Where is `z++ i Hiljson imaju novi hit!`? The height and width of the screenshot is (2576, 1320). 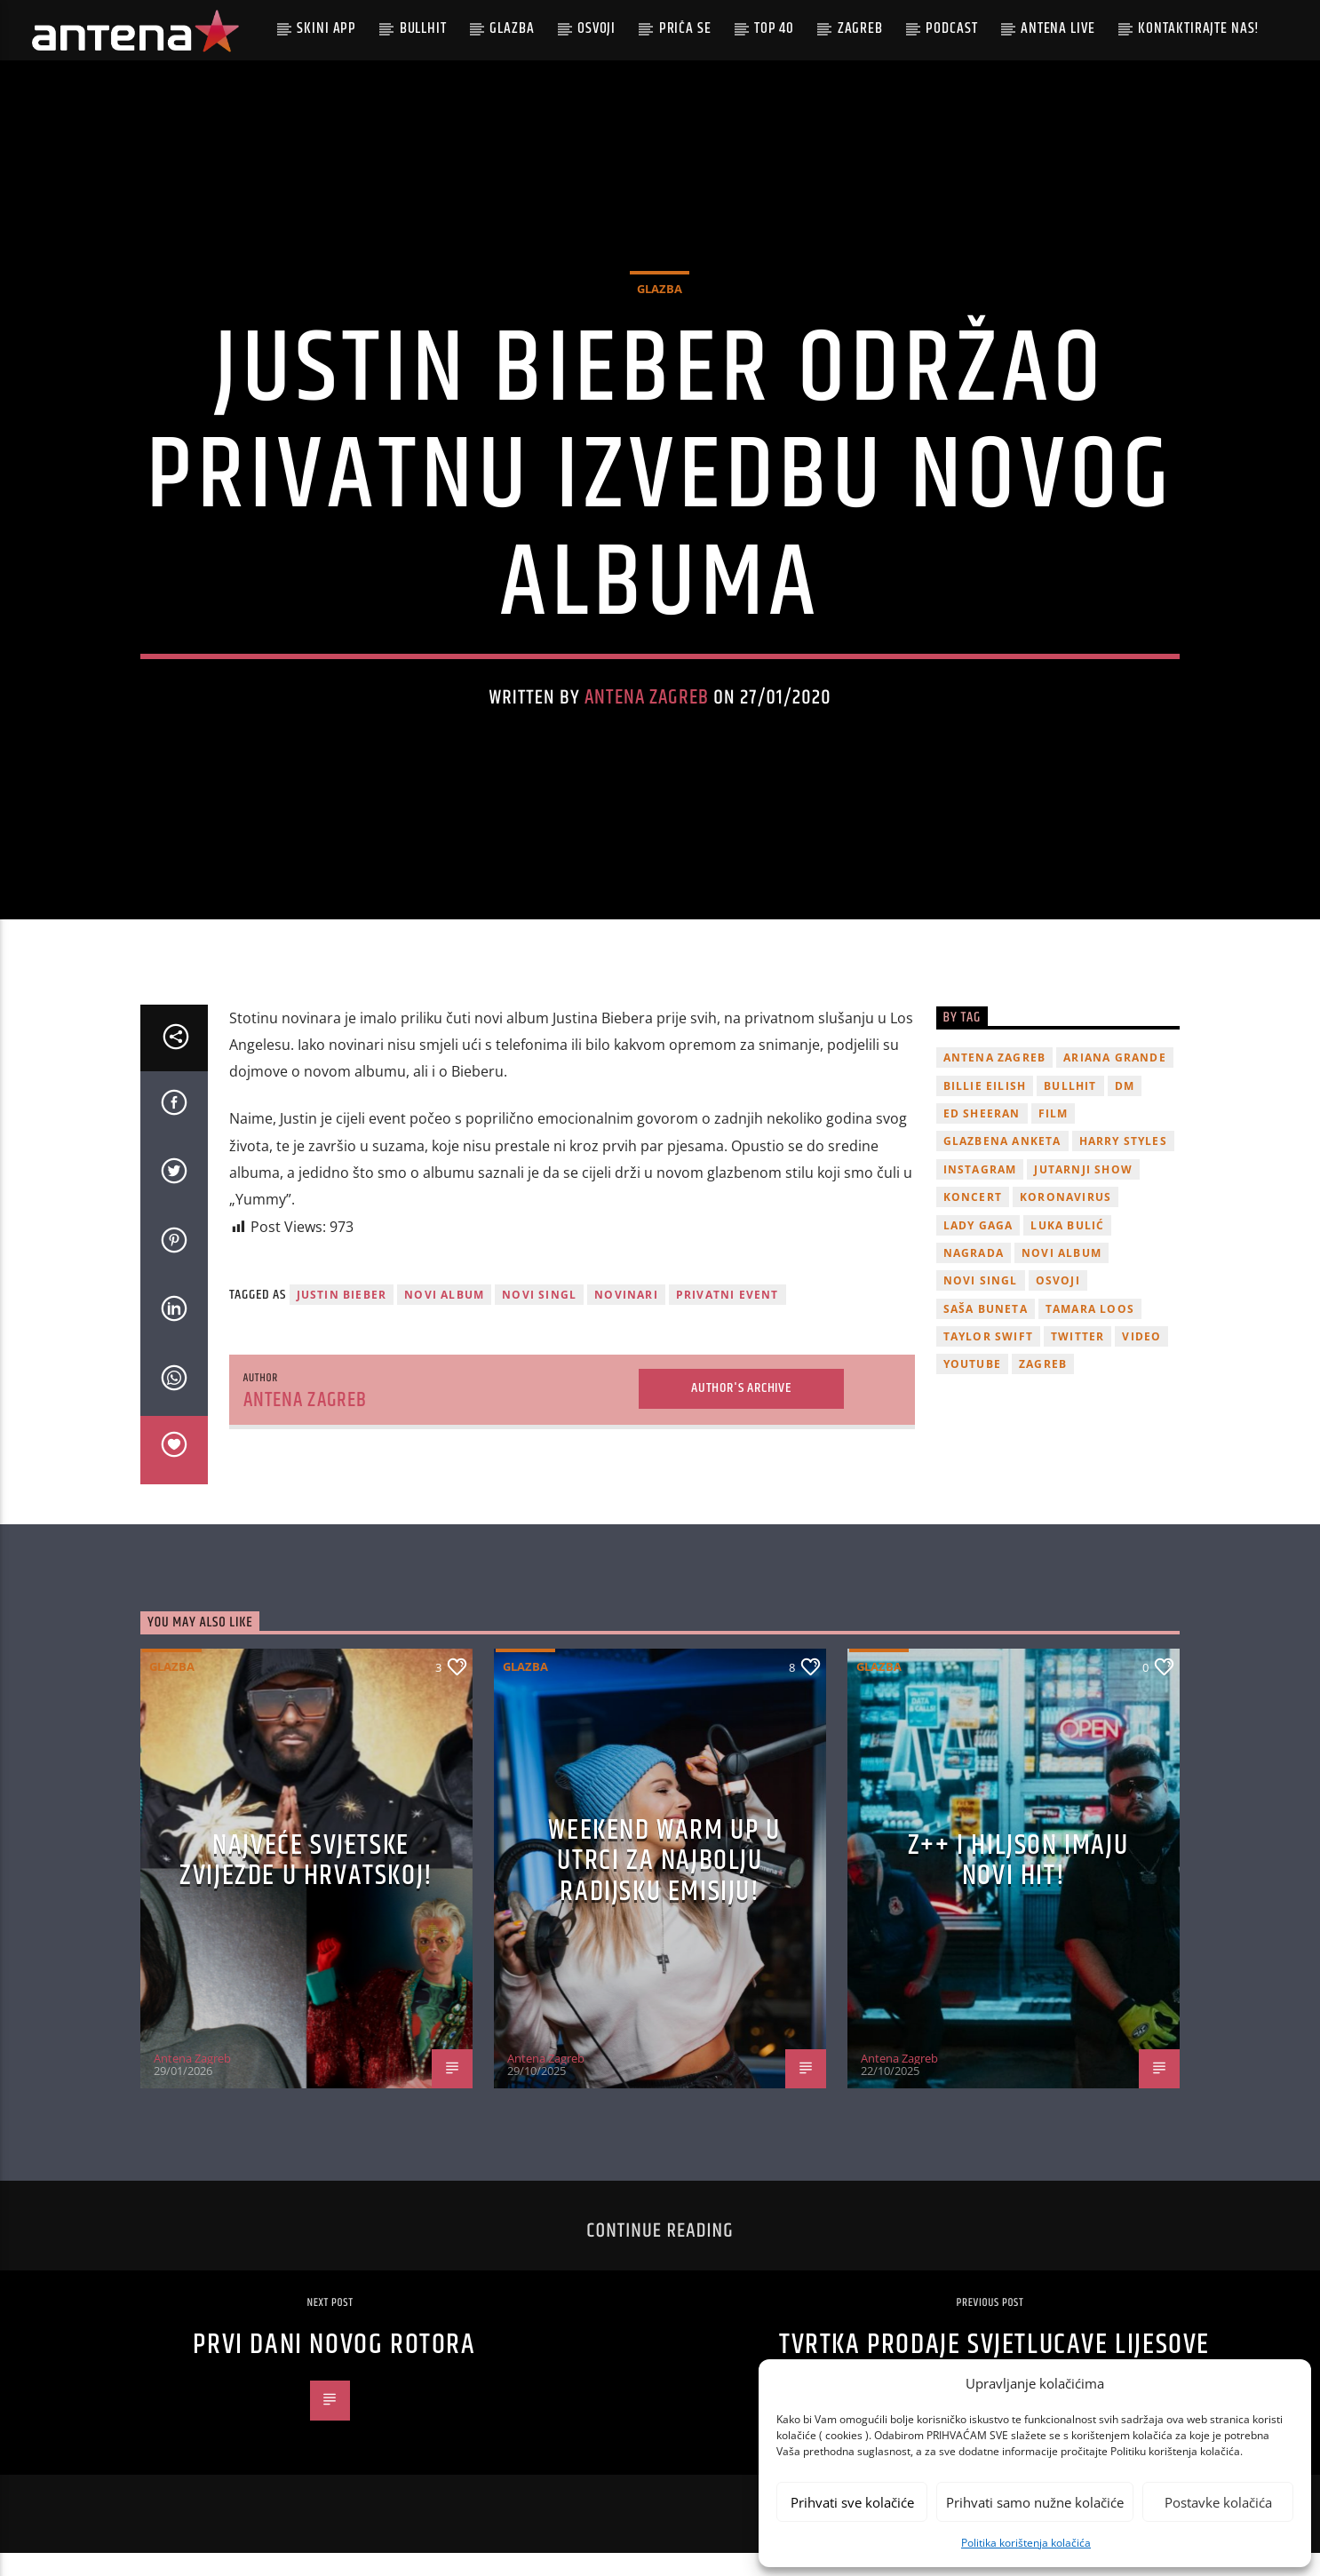 z++ i Hiljson imaju novi hit! is located at coordinates (1018, 1884).